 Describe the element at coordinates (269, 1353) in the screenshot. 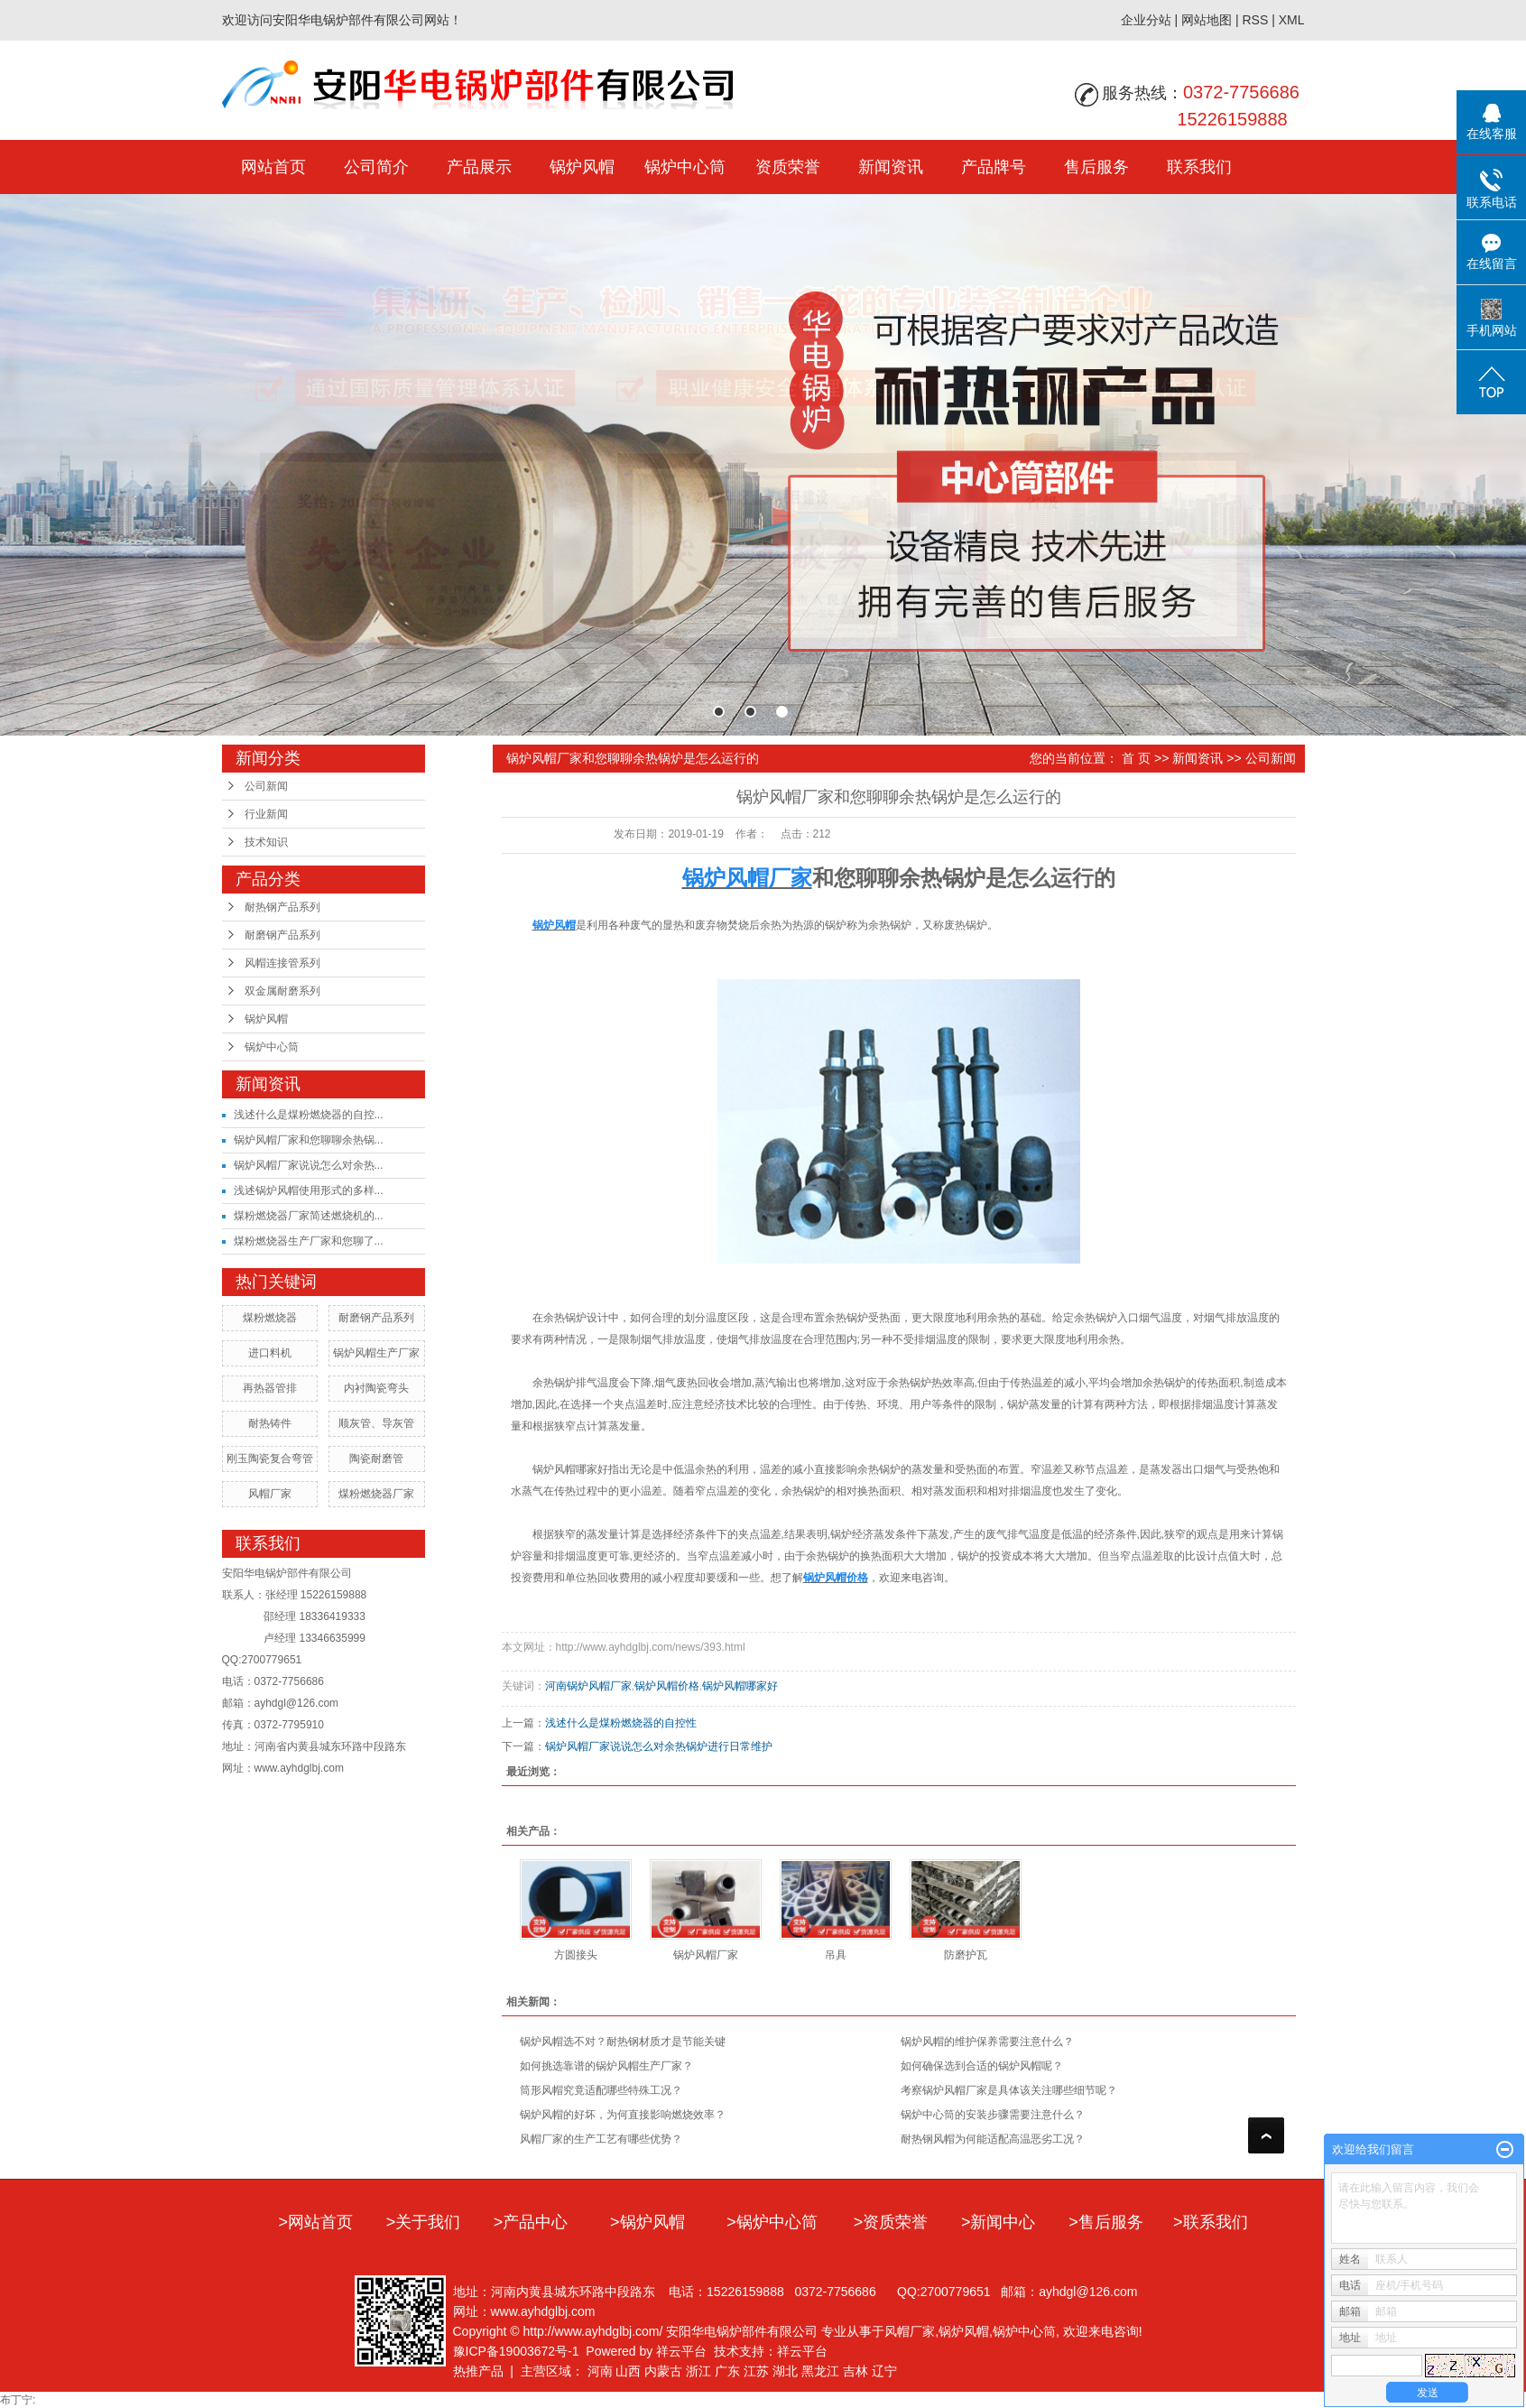

I see `进口料机` at that location.